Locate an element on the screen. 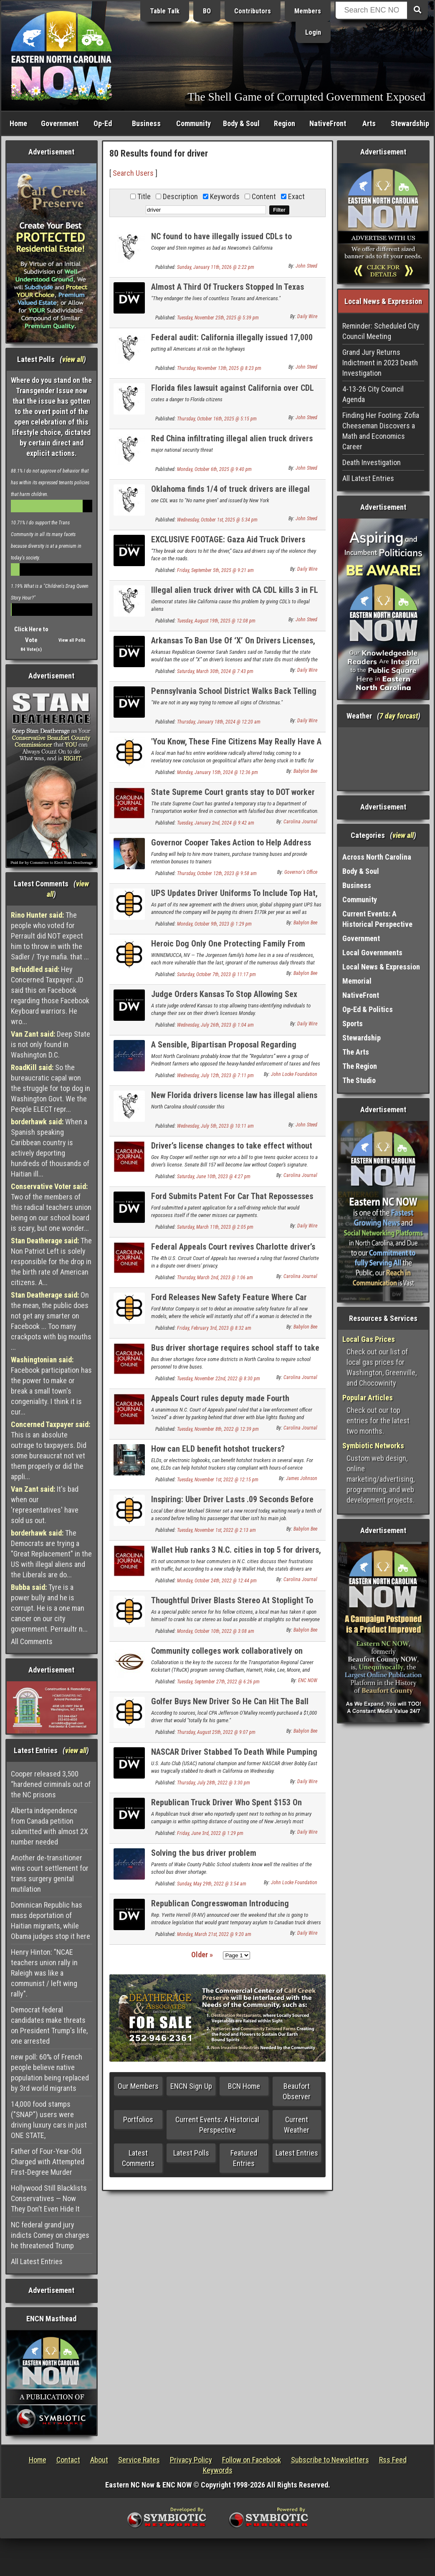 This screenshot has width=435, height=2576. Monday, January 15th, 2024 @ 12:36 pm is located at coordinates (217, 772).